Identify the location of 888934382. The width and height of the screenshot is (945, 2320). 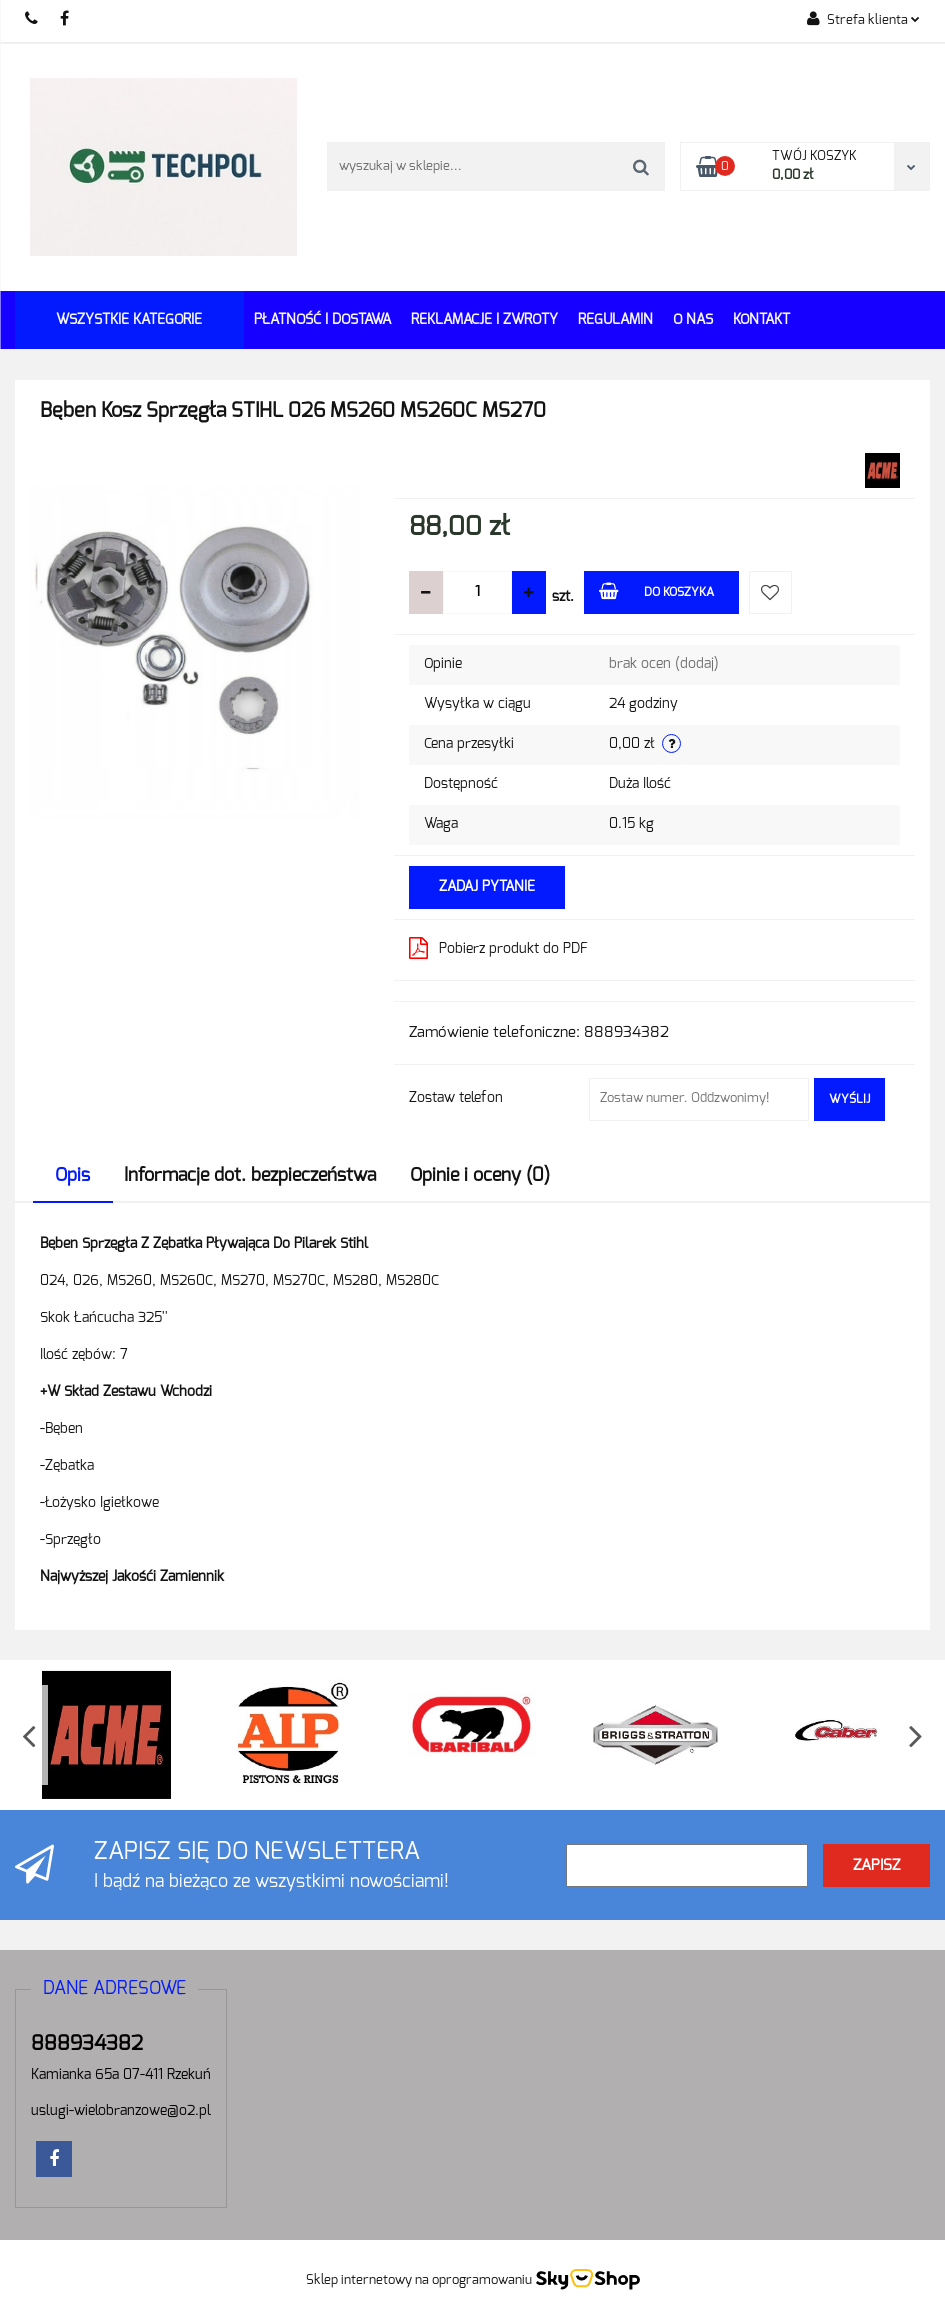
(32, 20).